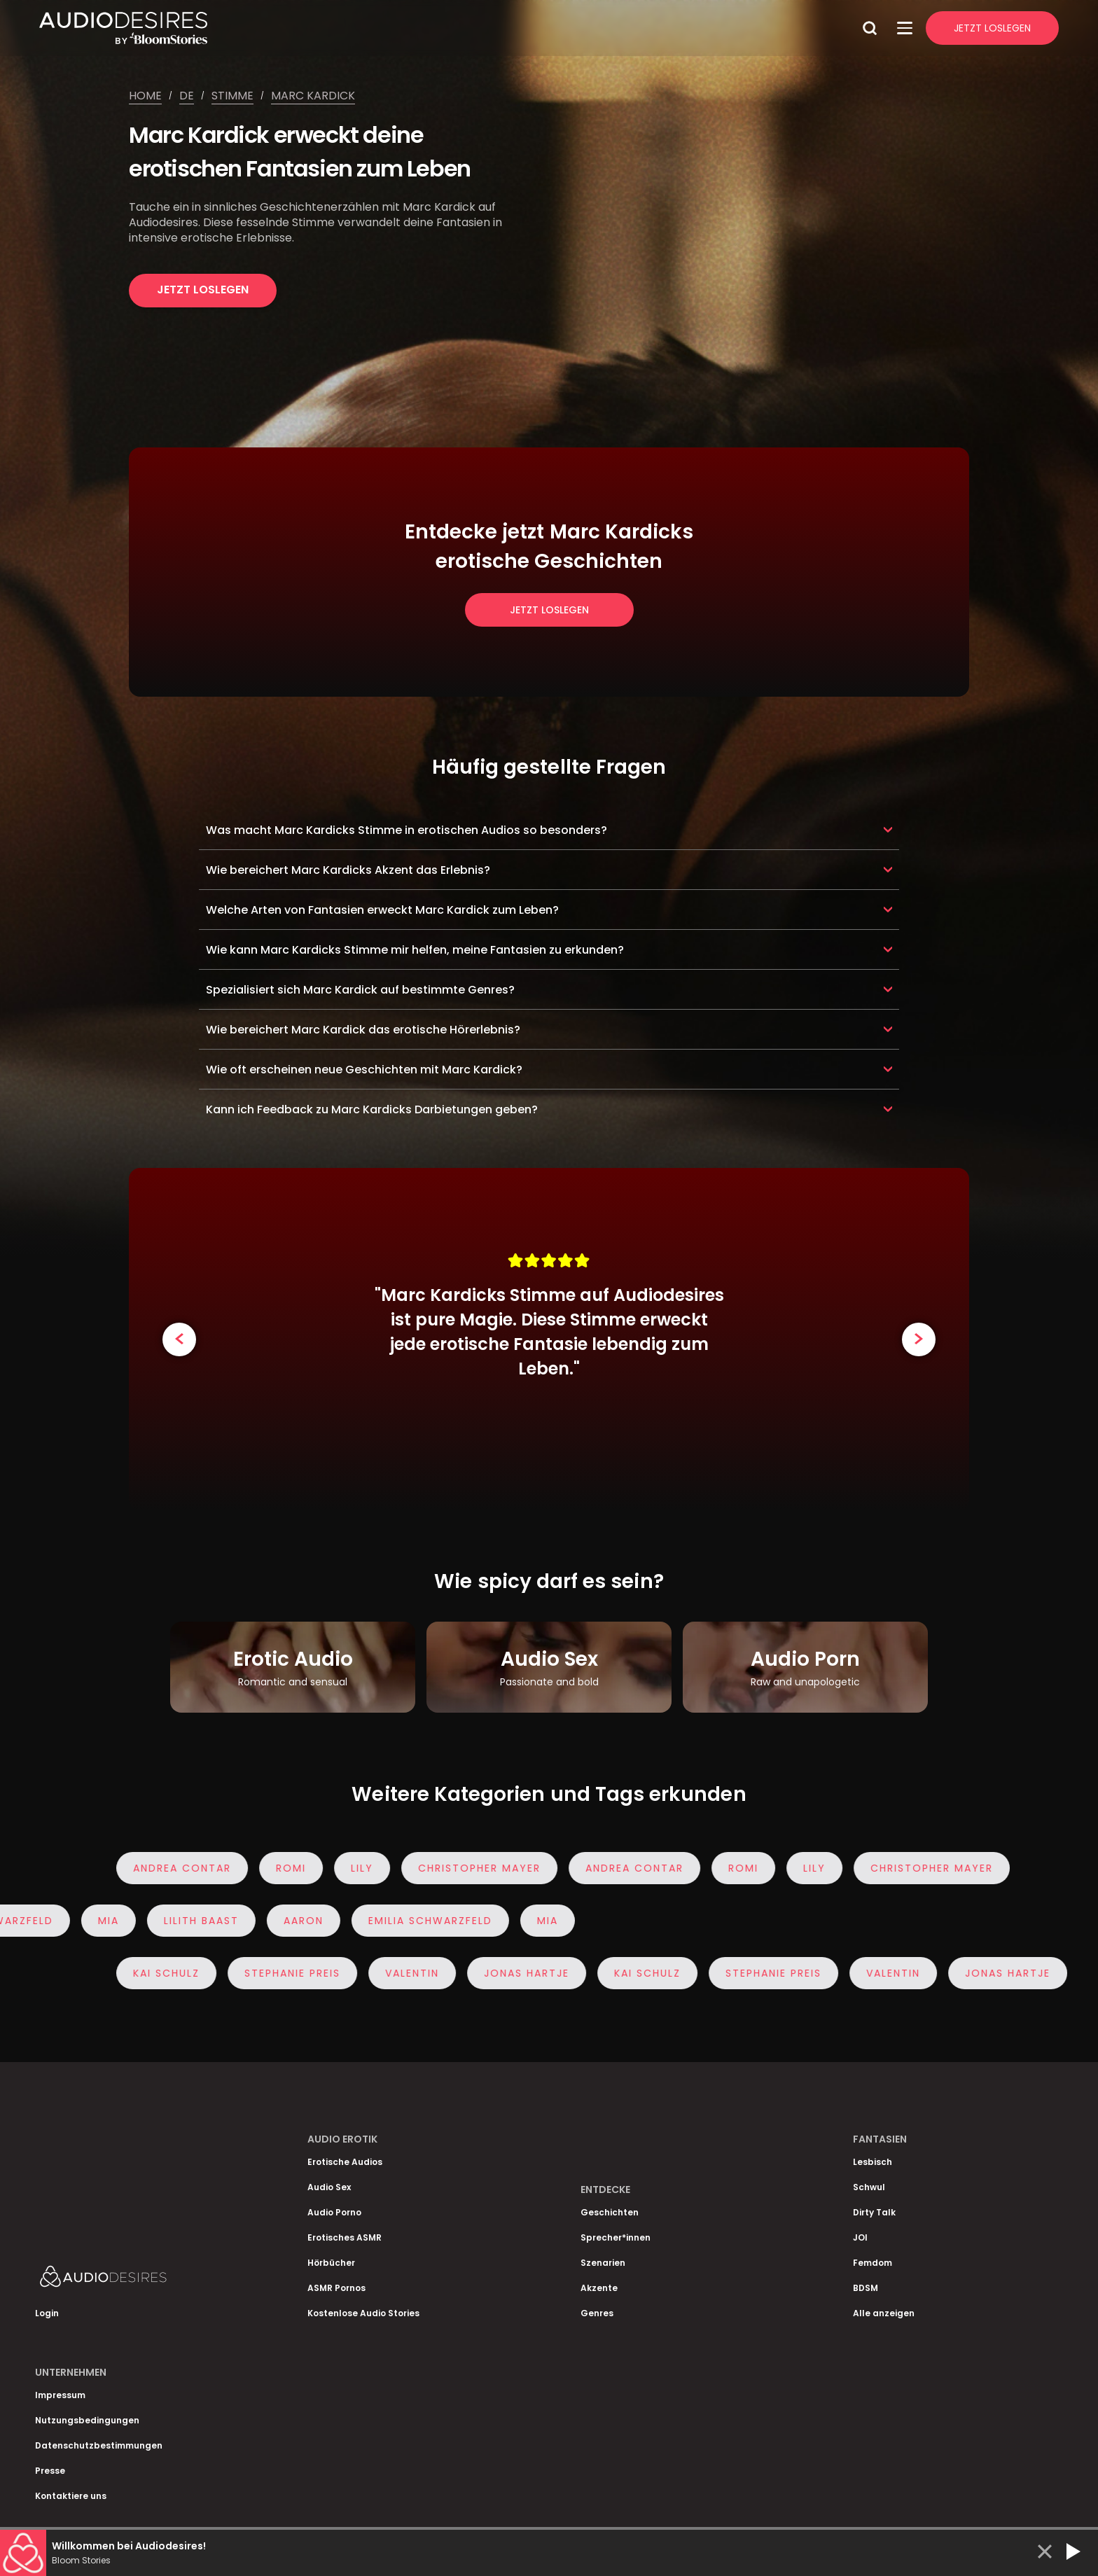  What do you see at coordinates (336, 2288) in the screenshot?
I see `ASMR Pornos` at bounding box center [336, 2288].